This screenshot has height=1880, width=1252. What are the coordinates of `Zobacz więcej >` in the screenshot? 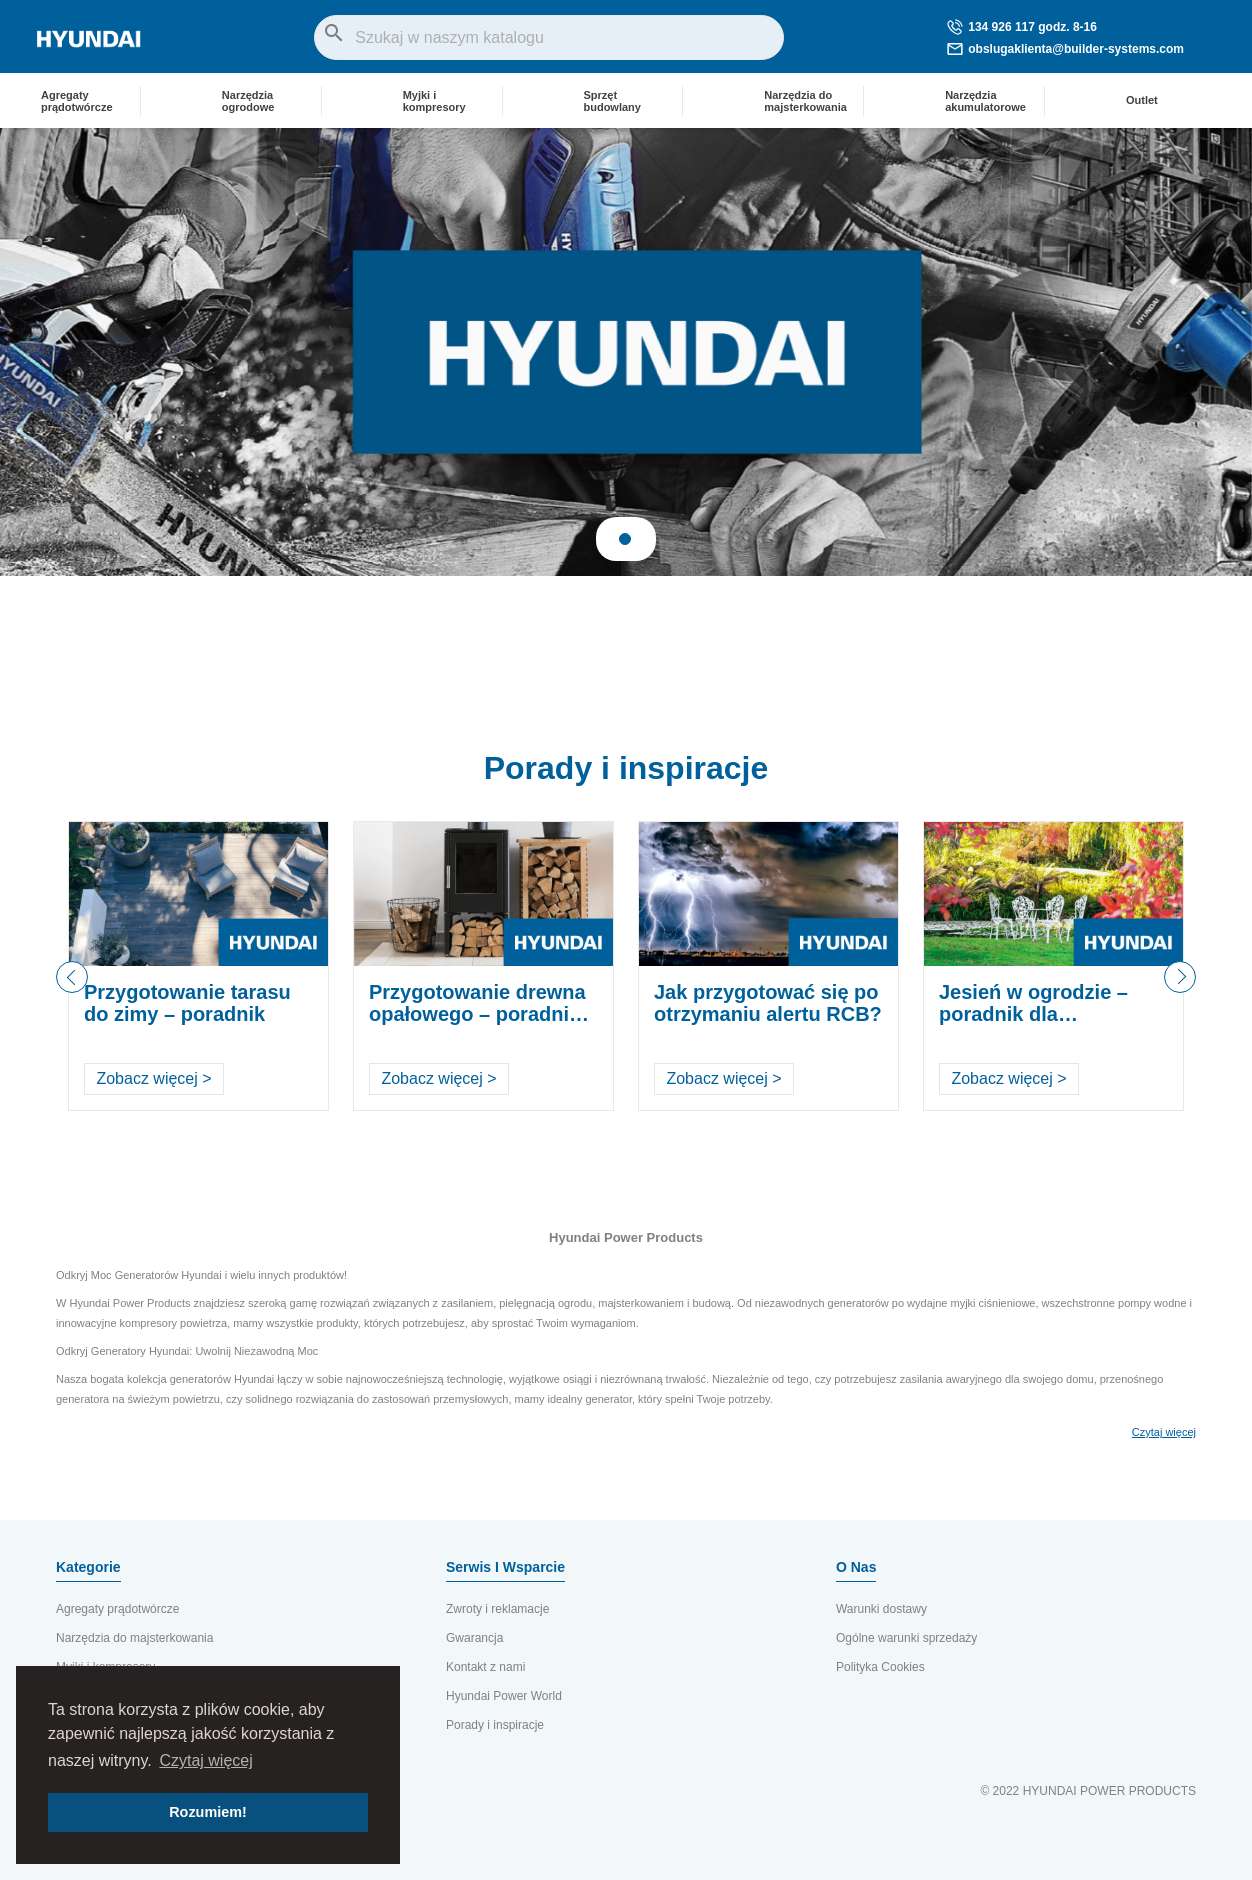 It's located at (153, 1078).